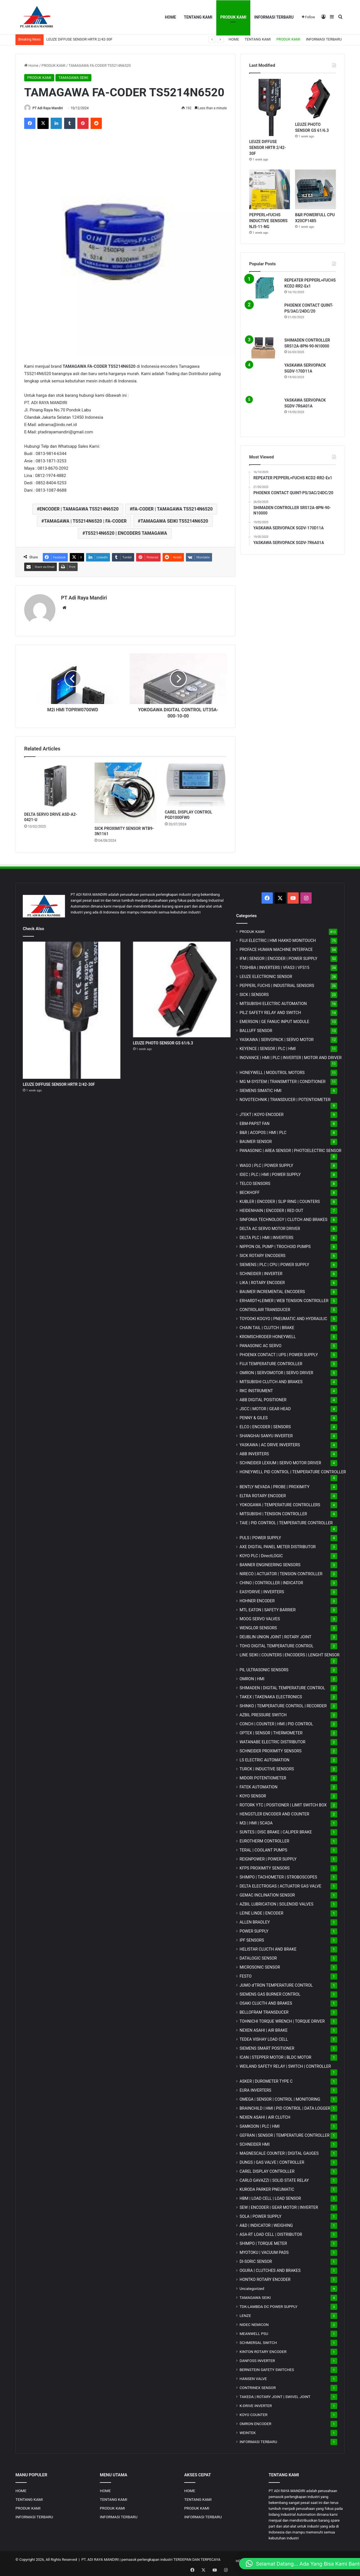 The width and height of the screenshot is (360, 2576). I want to click on AZBIL LUBRICATION | SOLENOID VALVES, so click(277, 1902).